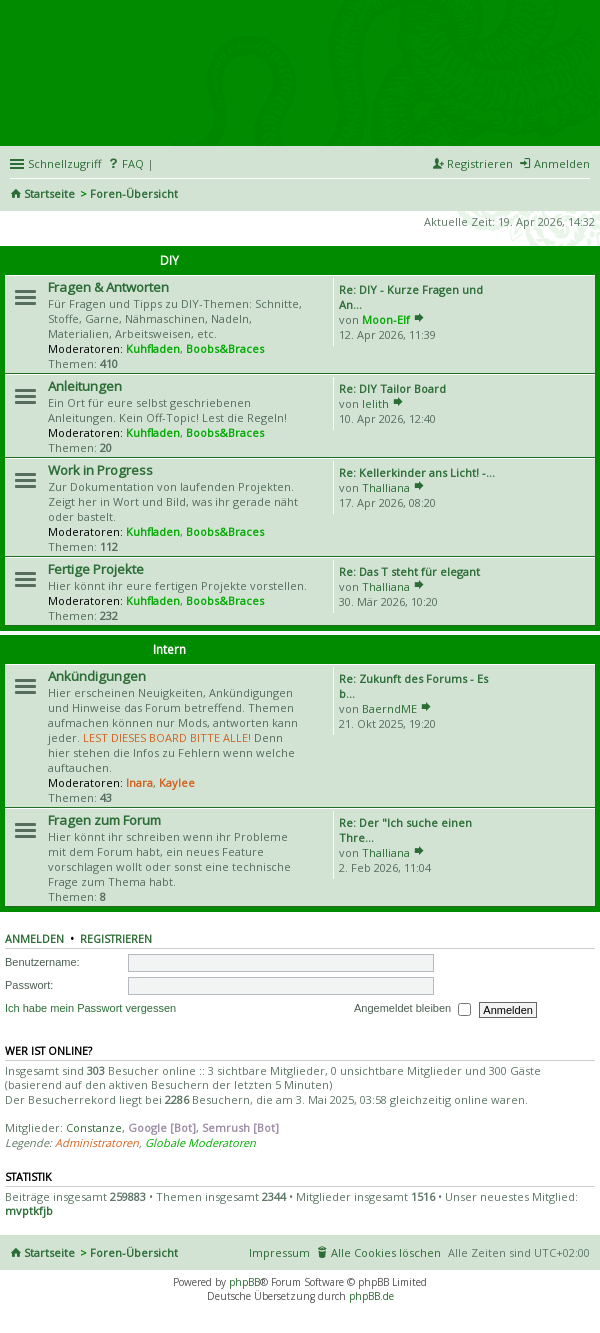 Image resolution: width=600 pixels, height=1333 pixels. I want to click on Foren-Übersicht, so click(134, 193).